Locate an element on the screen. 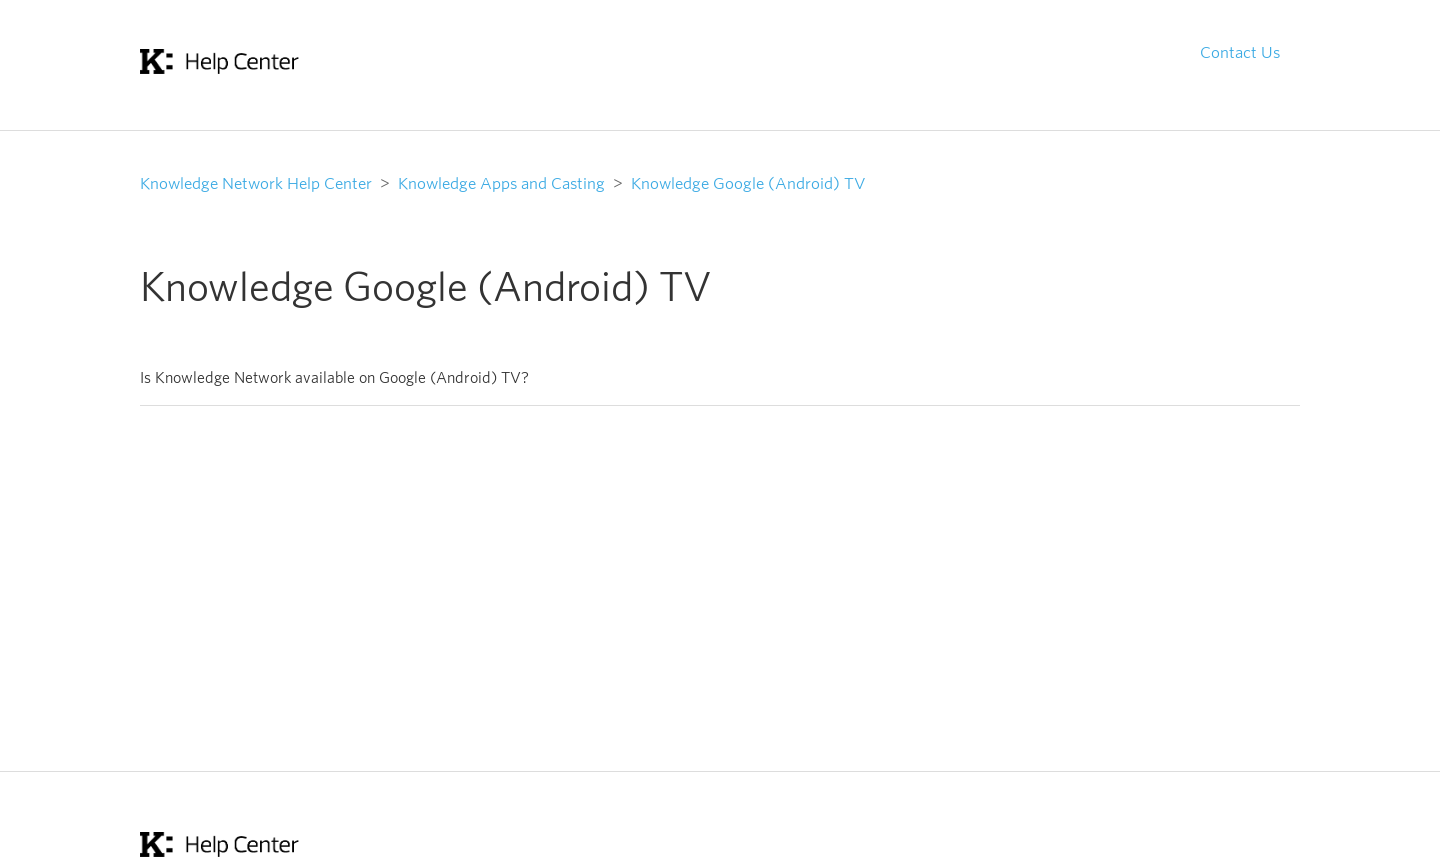  Contact Us is located at coordinates (1240, 52).